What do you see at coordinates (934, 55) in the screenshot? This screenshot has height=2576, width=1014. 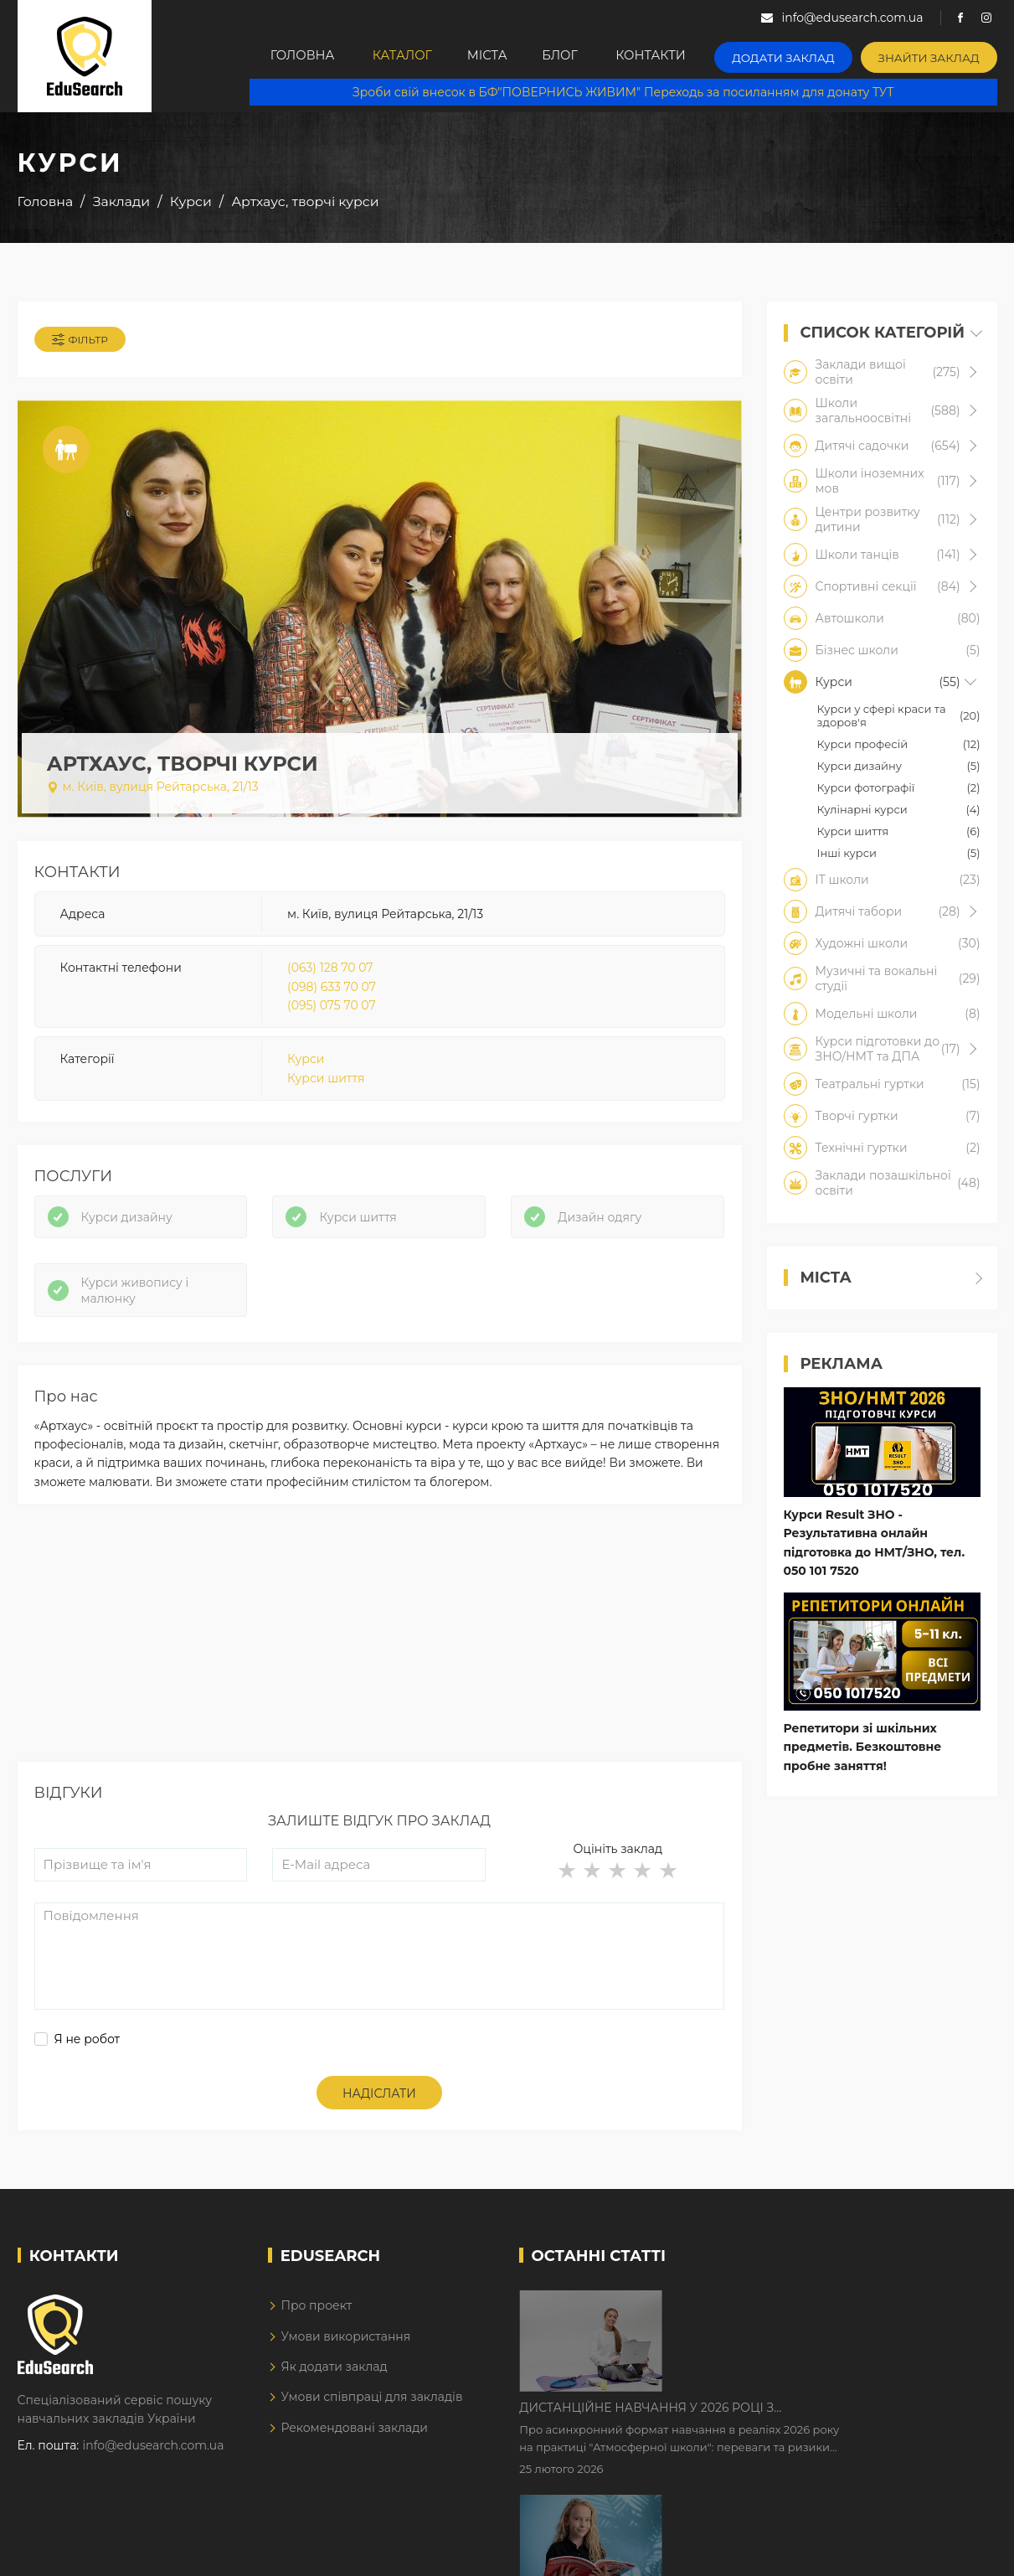 I see `Знайти заклад` at bounding box center [934, 55].